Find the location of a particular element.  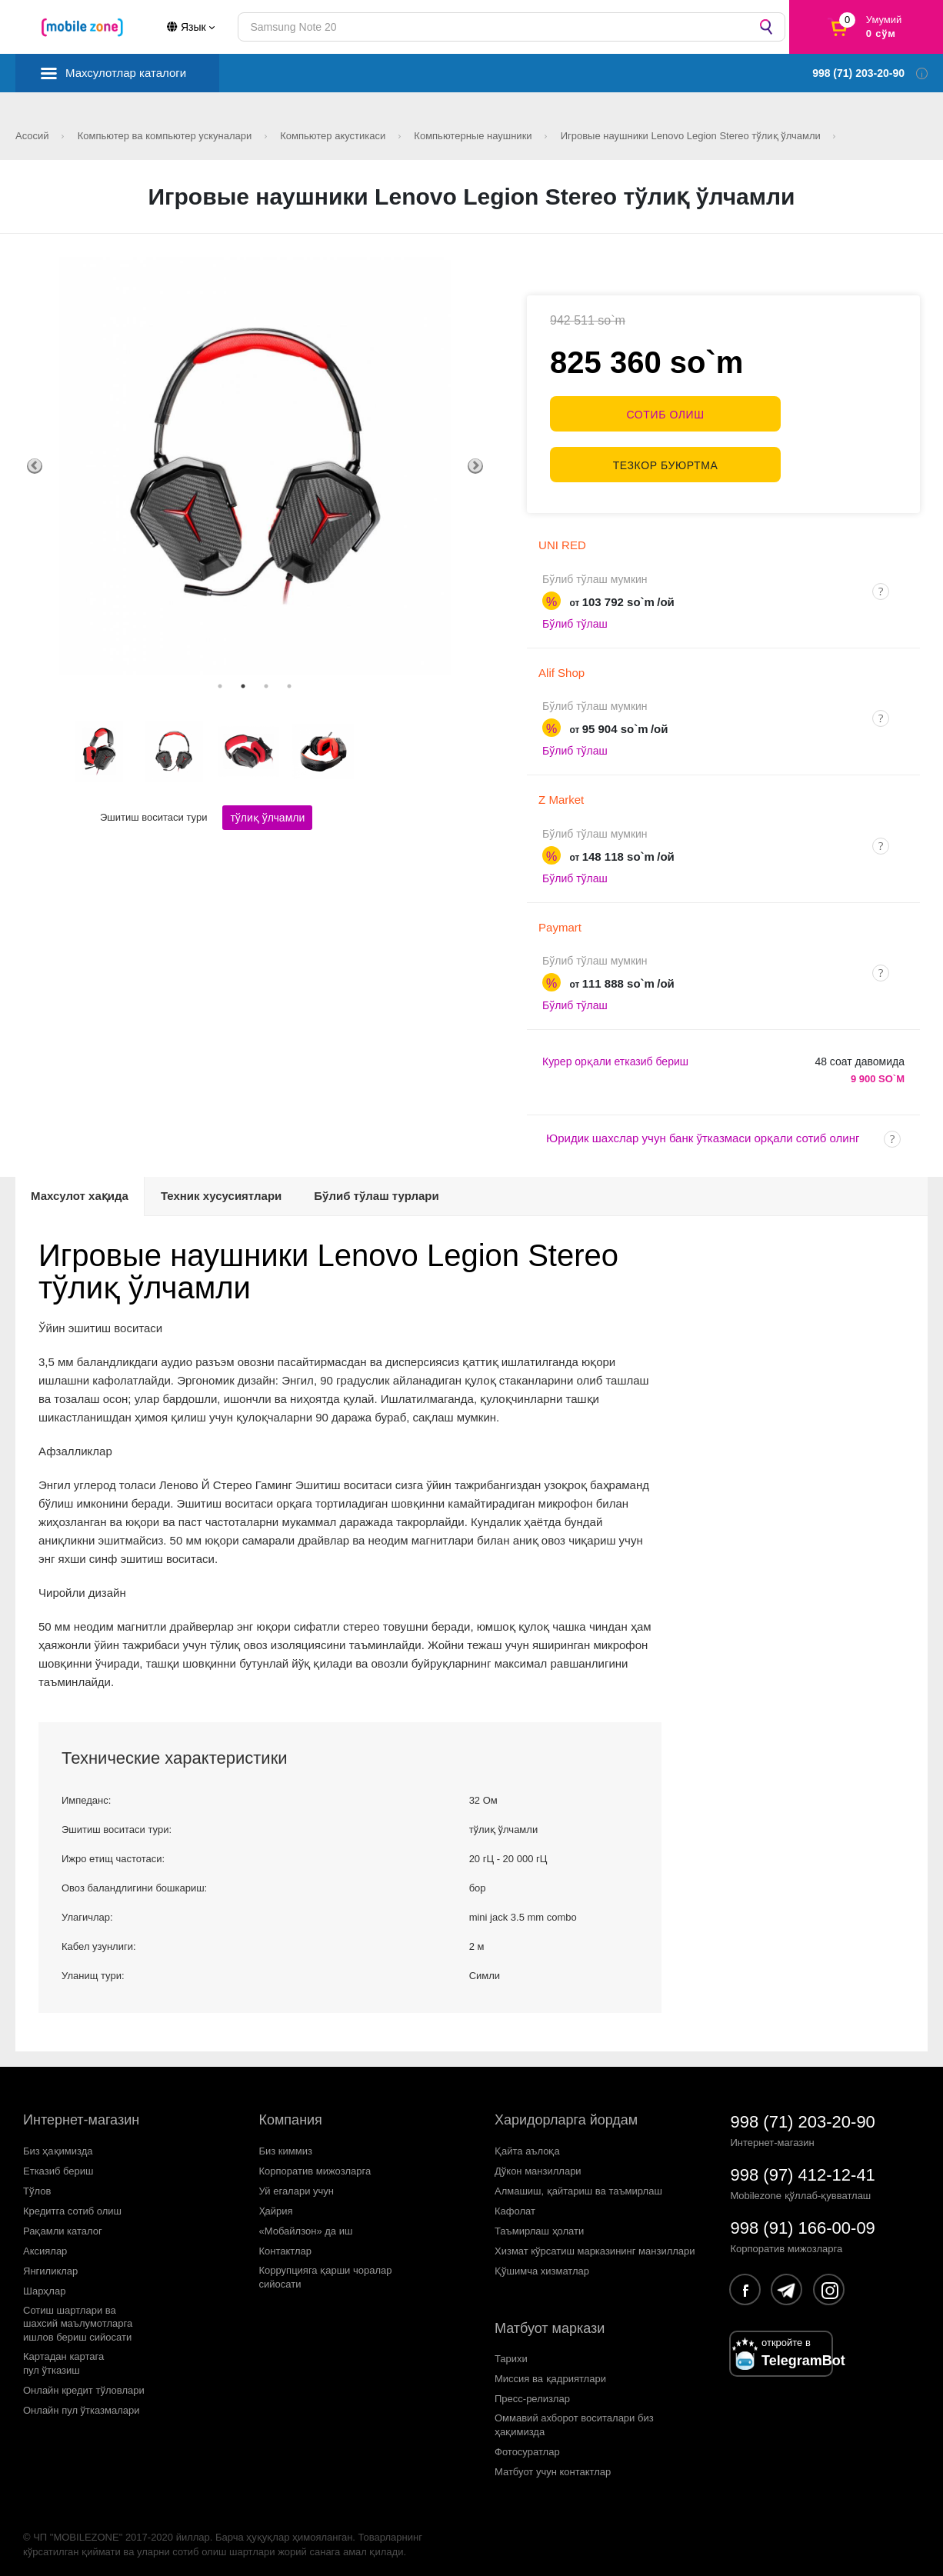

Харидорларга йордам is located at coordinates (566, 2113).